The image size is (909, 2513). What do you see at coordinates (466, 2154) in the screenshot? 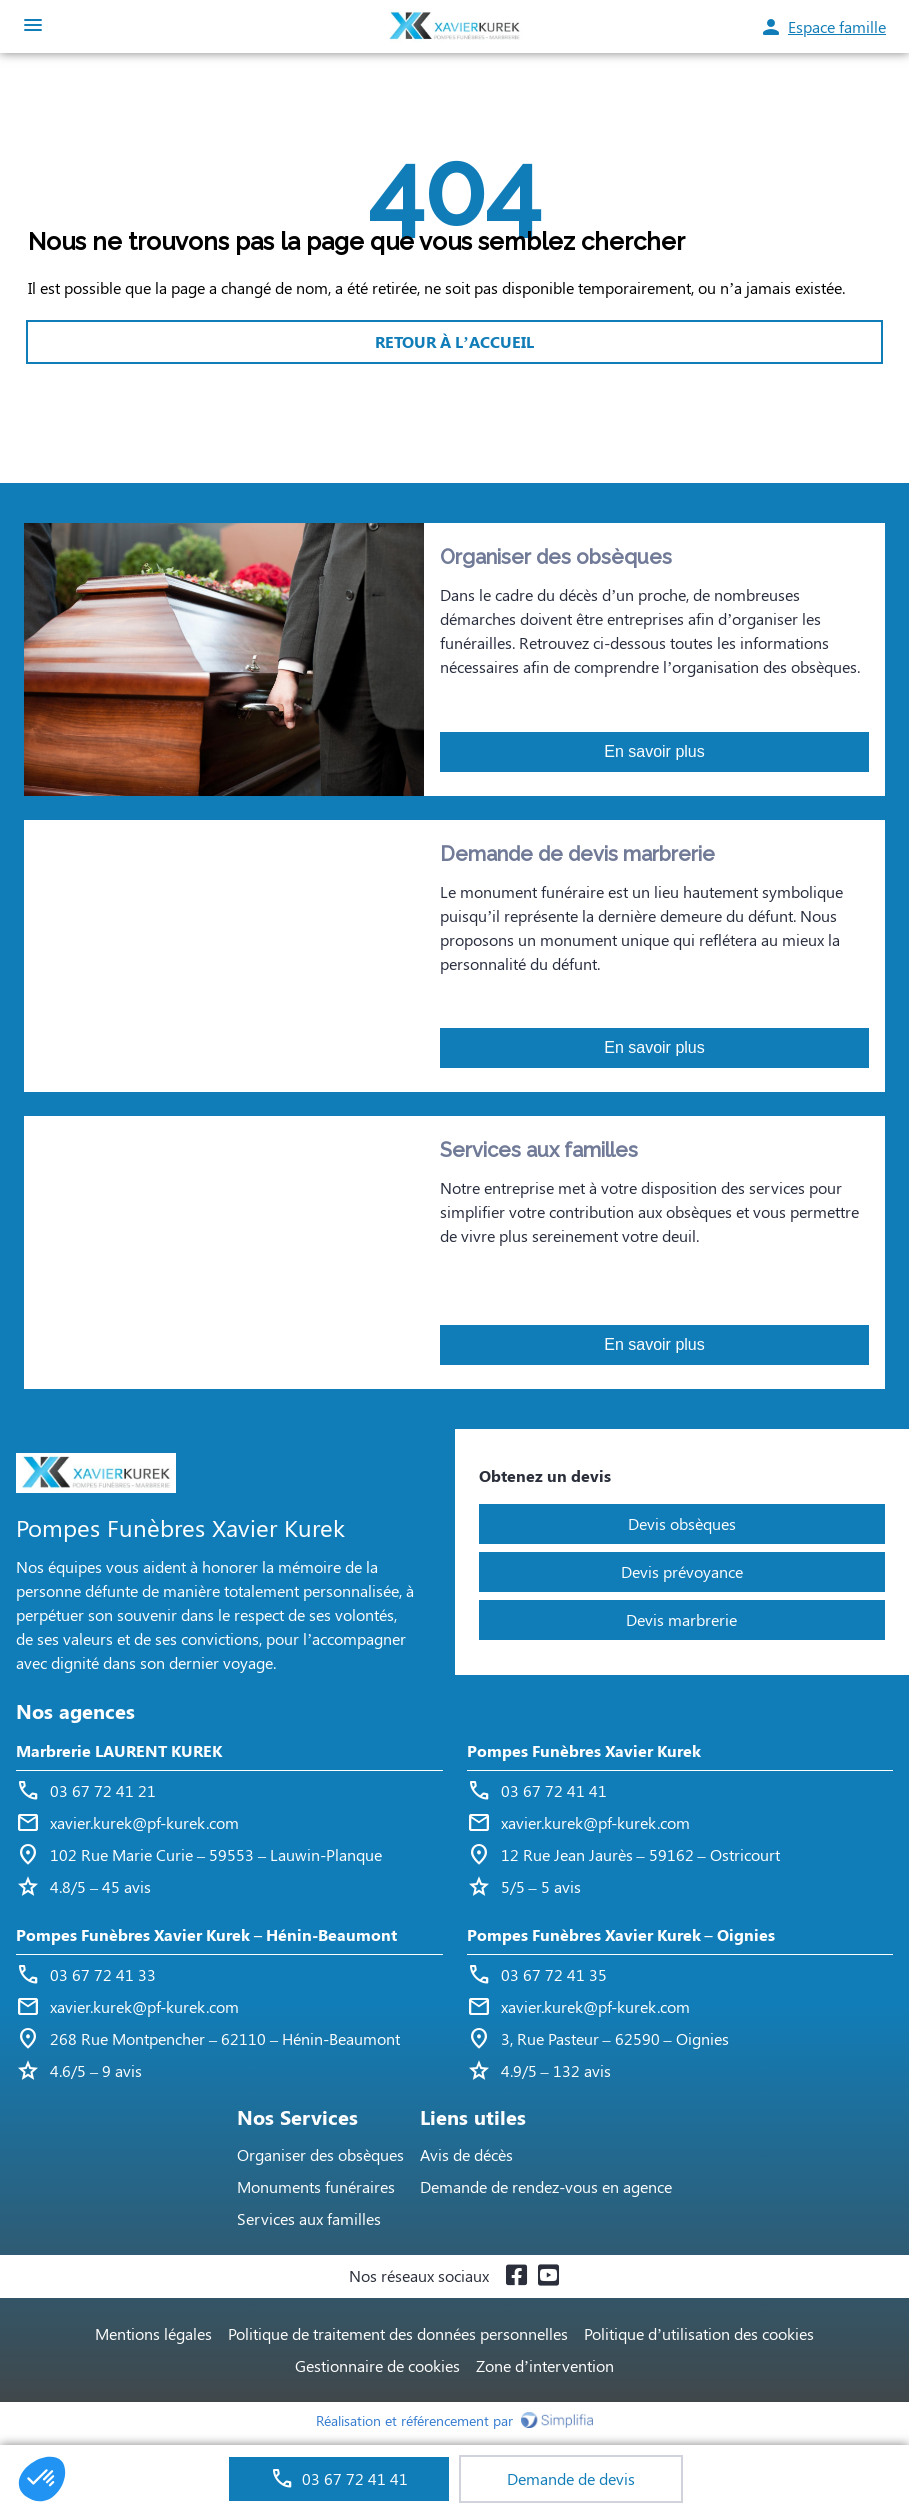
I see `Avis de décès` at bounding box center [466, 2154].